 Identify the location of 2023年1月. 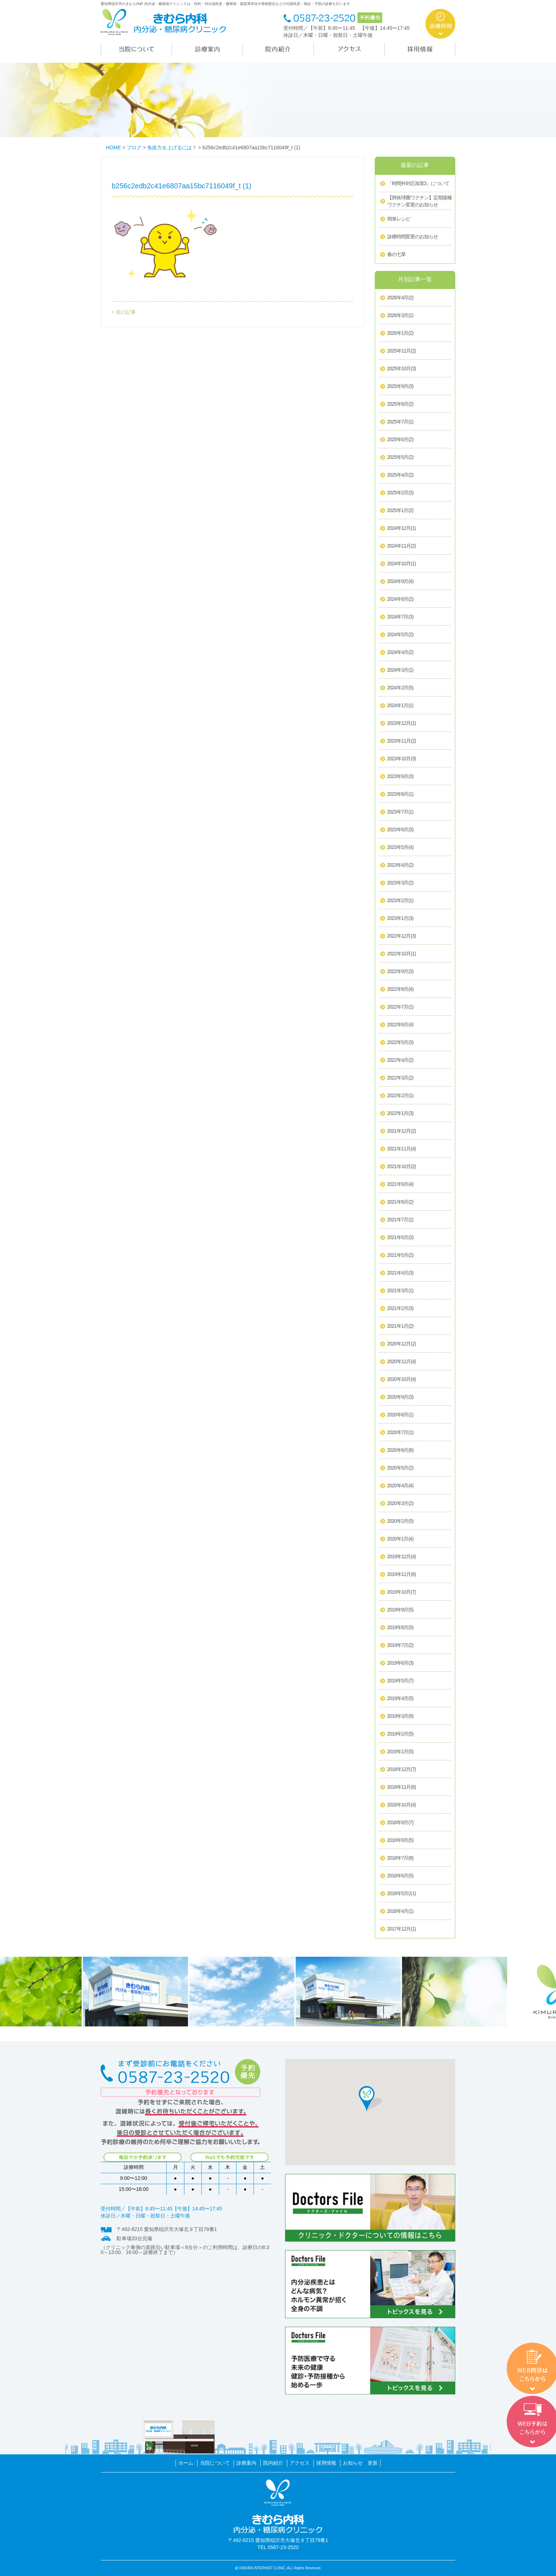
(400, 918).